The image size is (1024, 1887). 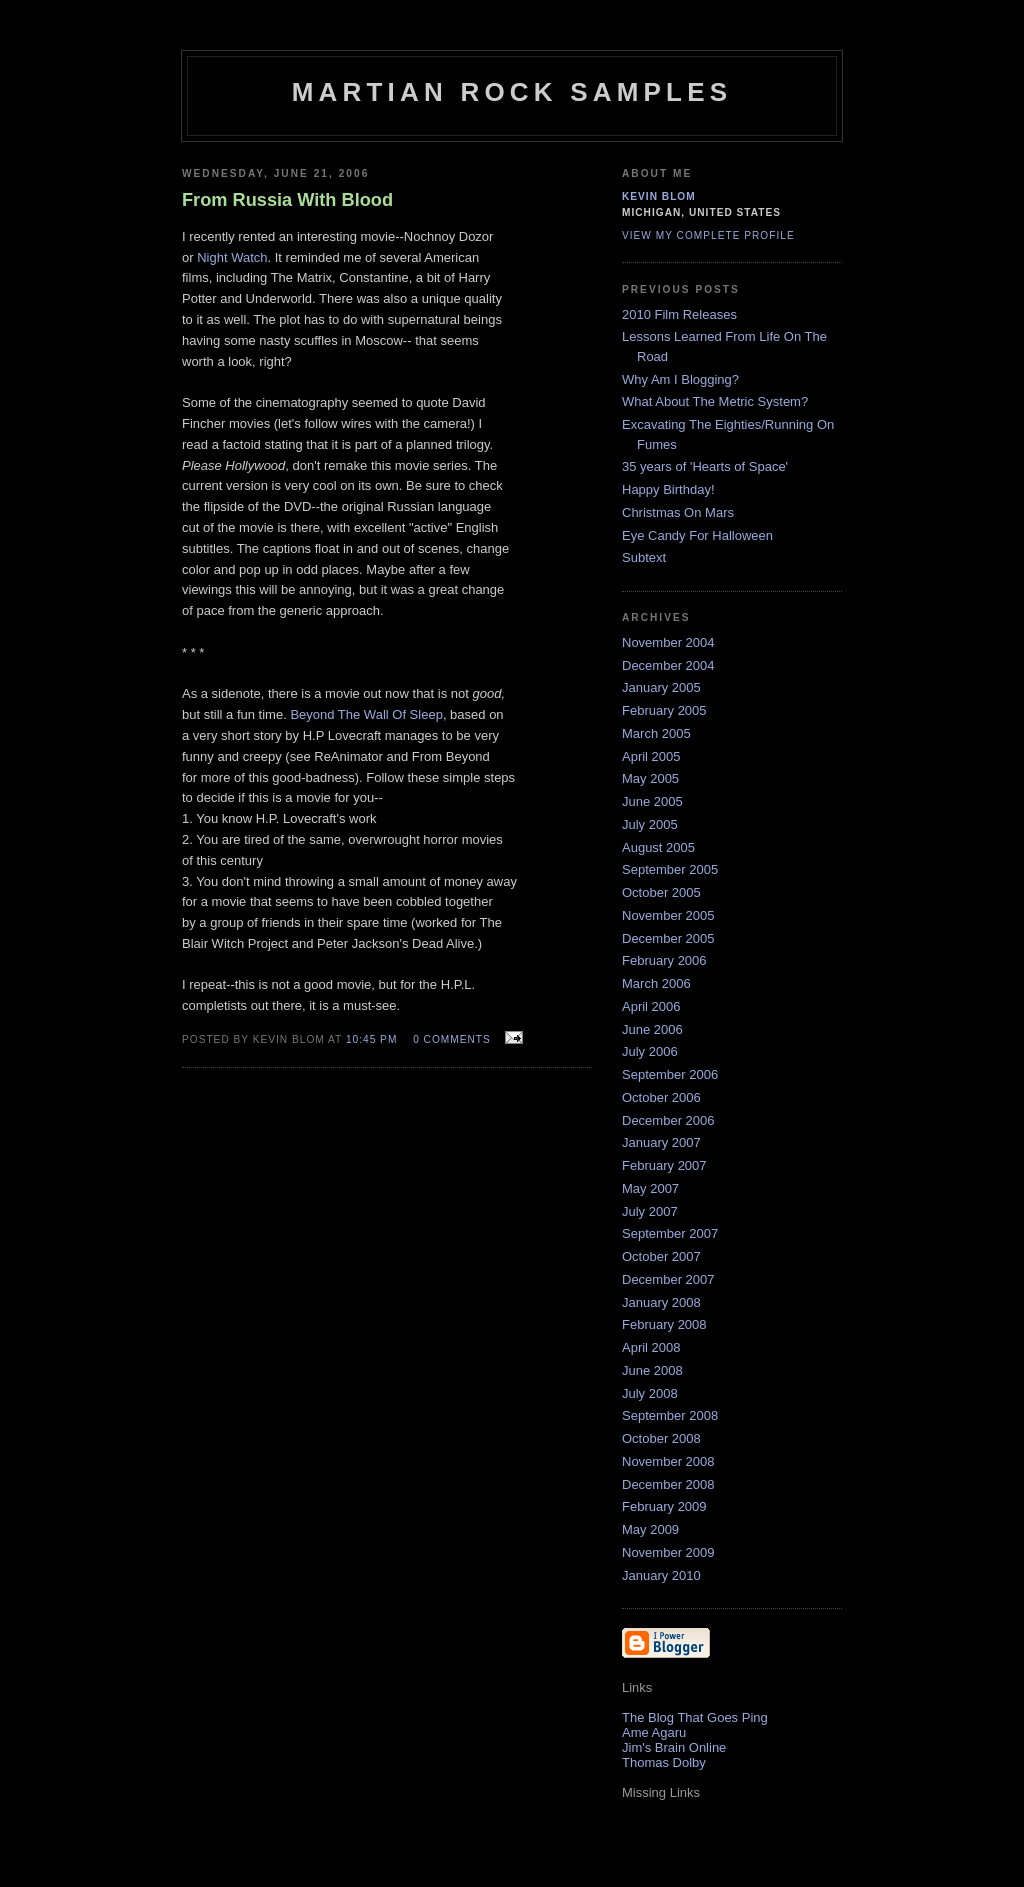 I want to click on November 2004, so click(x=668, y=642).